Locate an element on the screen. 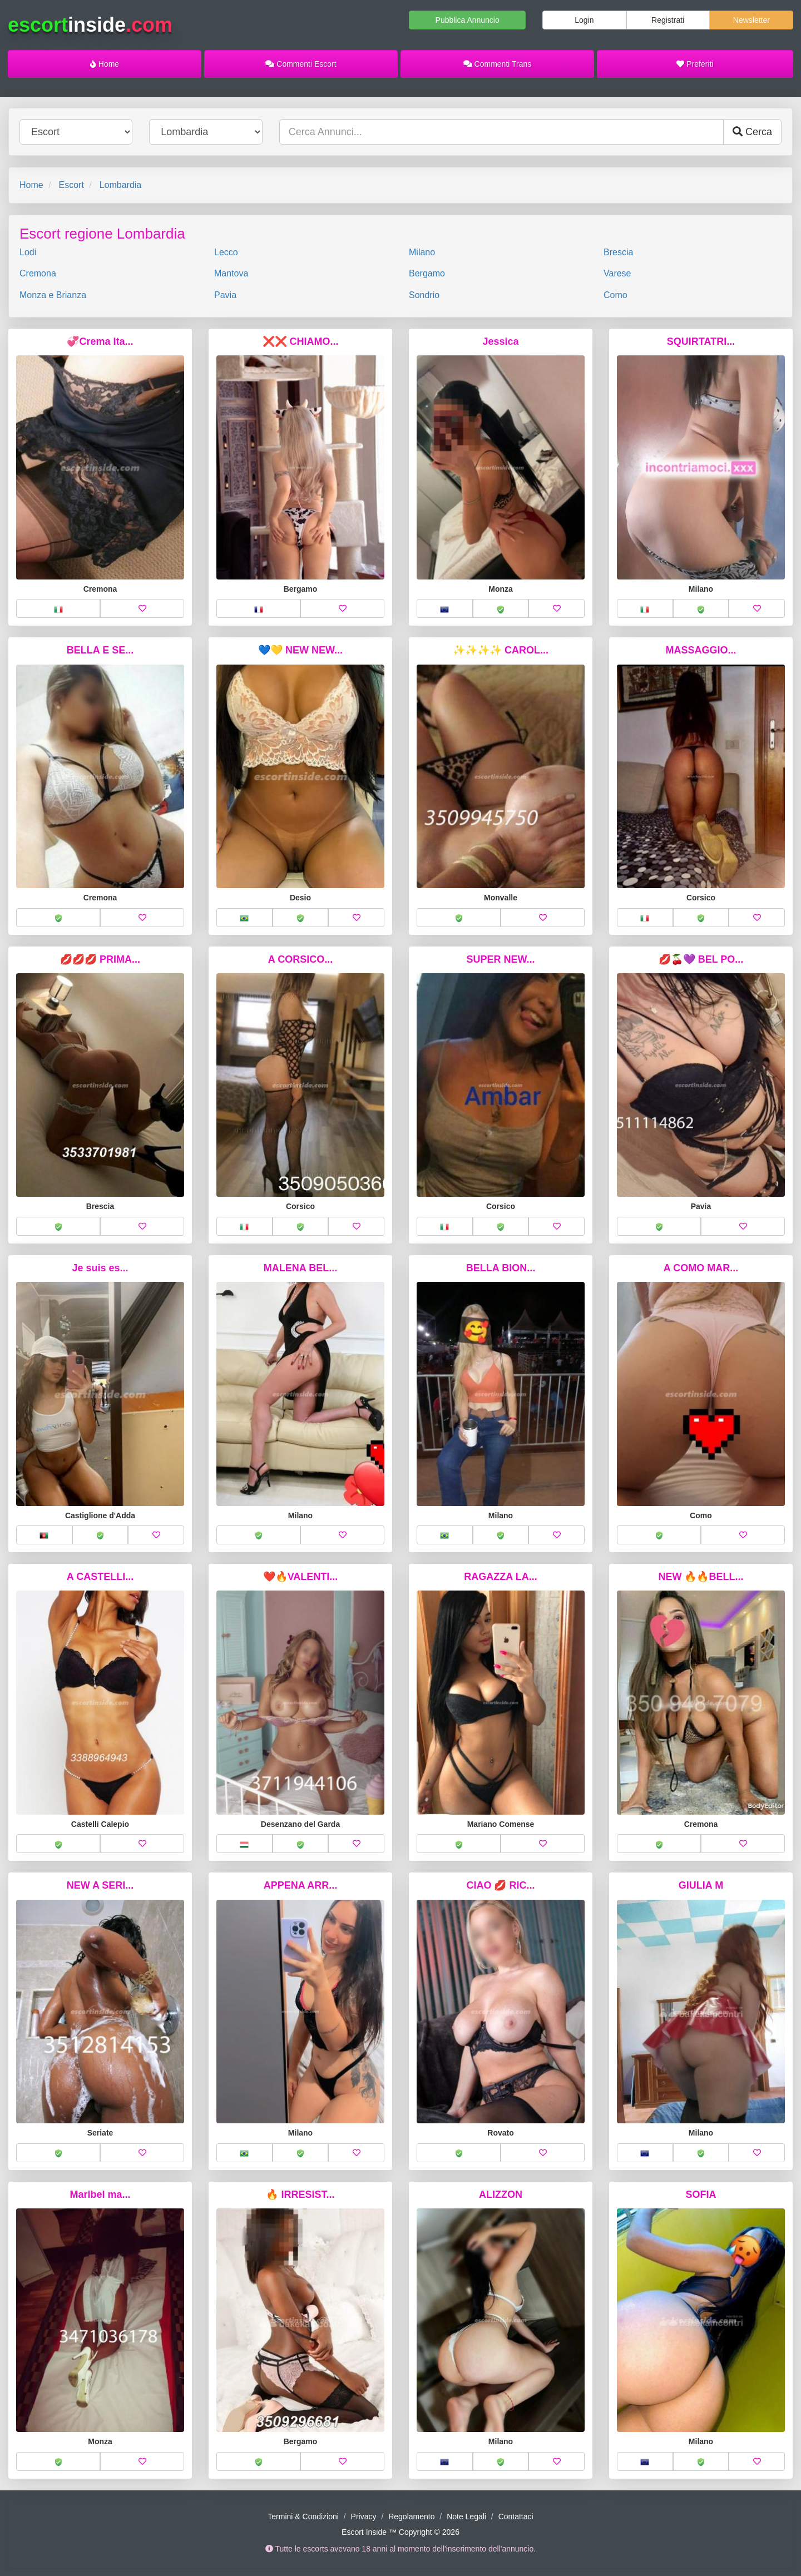 The image size is (801, 2576). Varese is located at coordinates (617, 273).